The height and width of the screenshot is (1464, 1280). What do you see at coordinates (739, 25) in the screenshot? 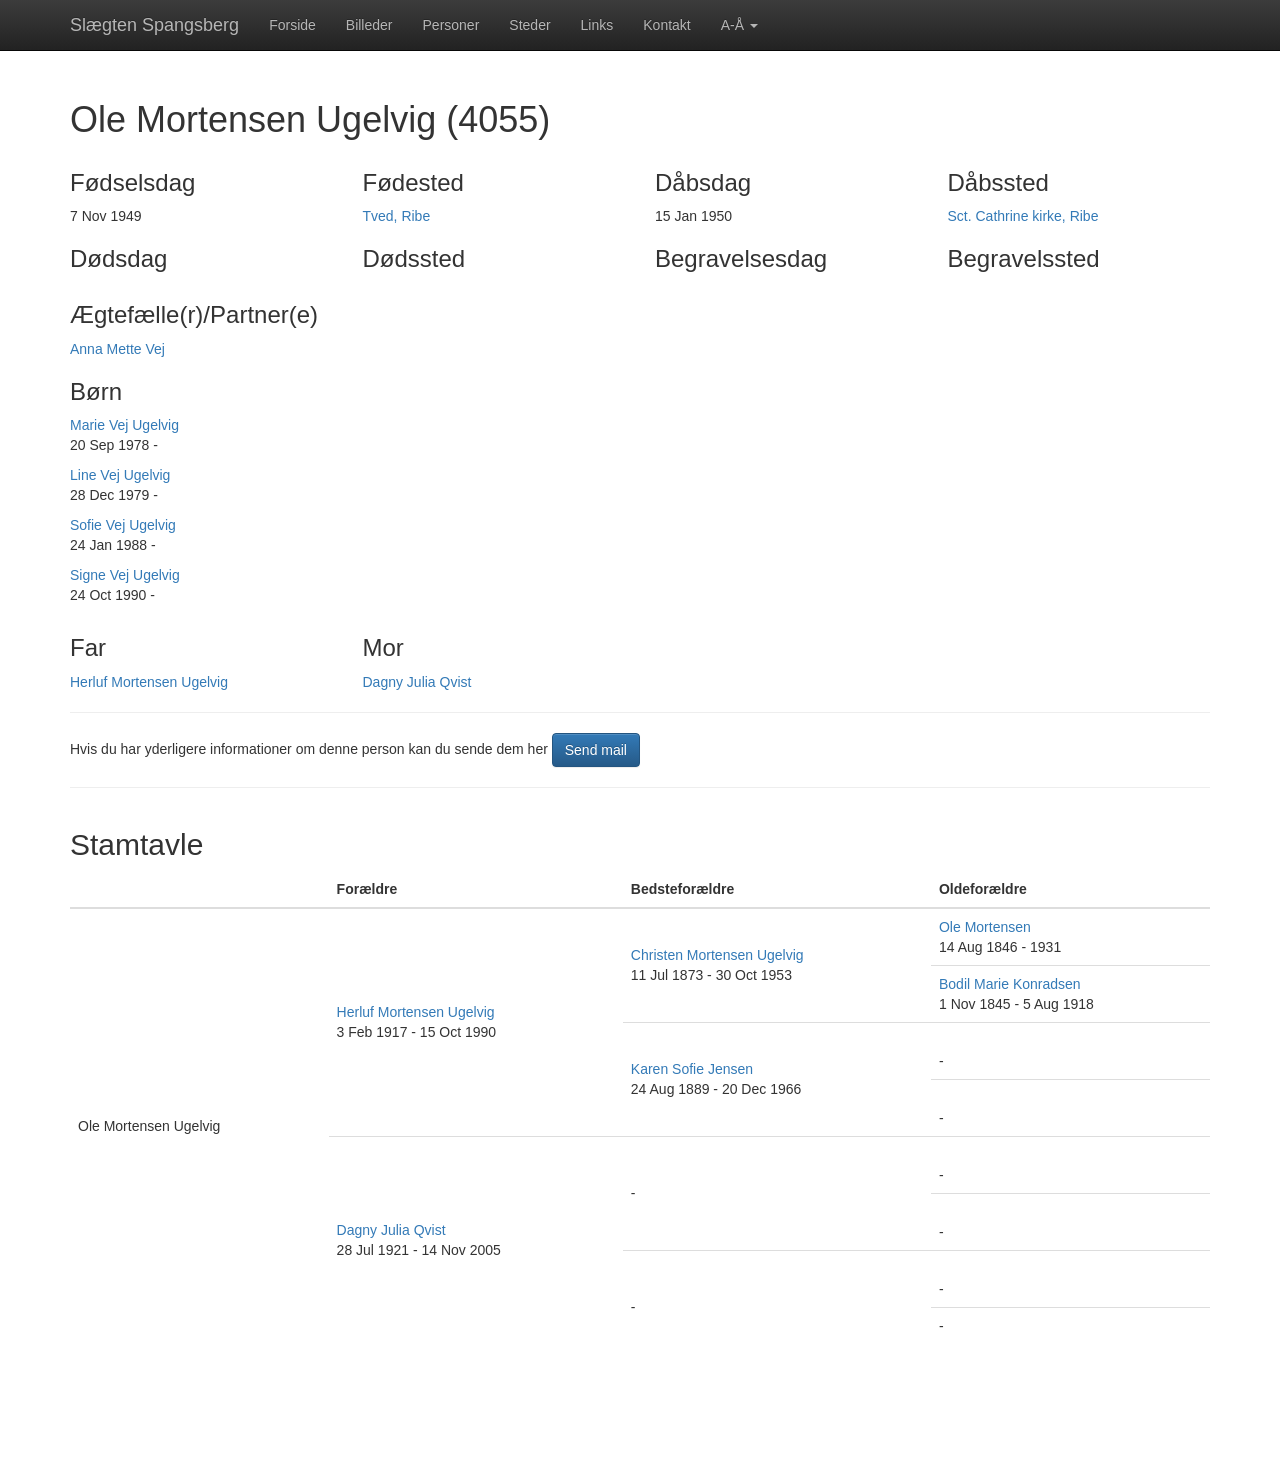
I see `A-Å [button]` at bounding box center [739, 25].